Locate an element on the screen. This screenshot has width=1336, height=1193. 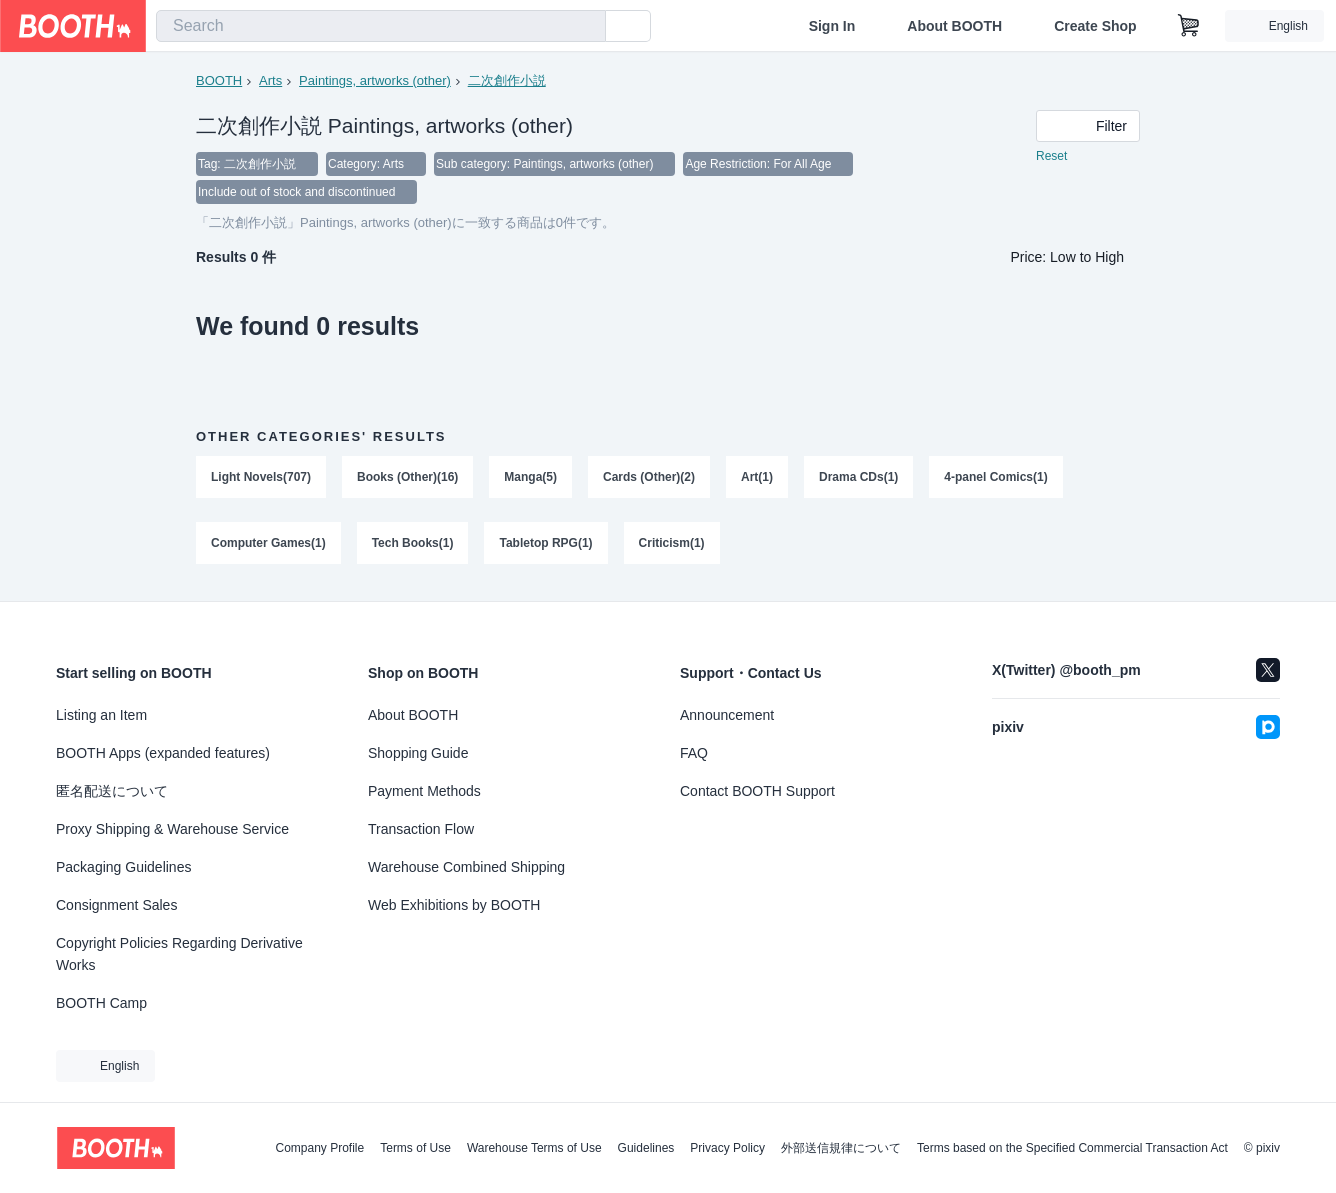
[combobox] is located at coordinates (381, 26).